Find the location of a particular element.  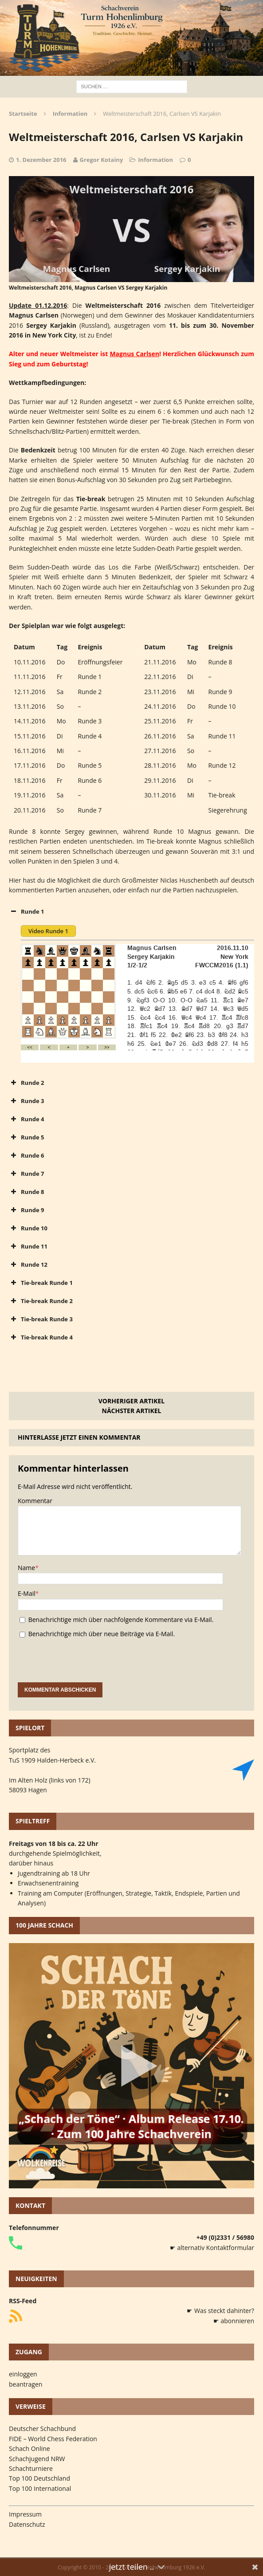

Gregor Kotainy is located at coordinates (101, 160).